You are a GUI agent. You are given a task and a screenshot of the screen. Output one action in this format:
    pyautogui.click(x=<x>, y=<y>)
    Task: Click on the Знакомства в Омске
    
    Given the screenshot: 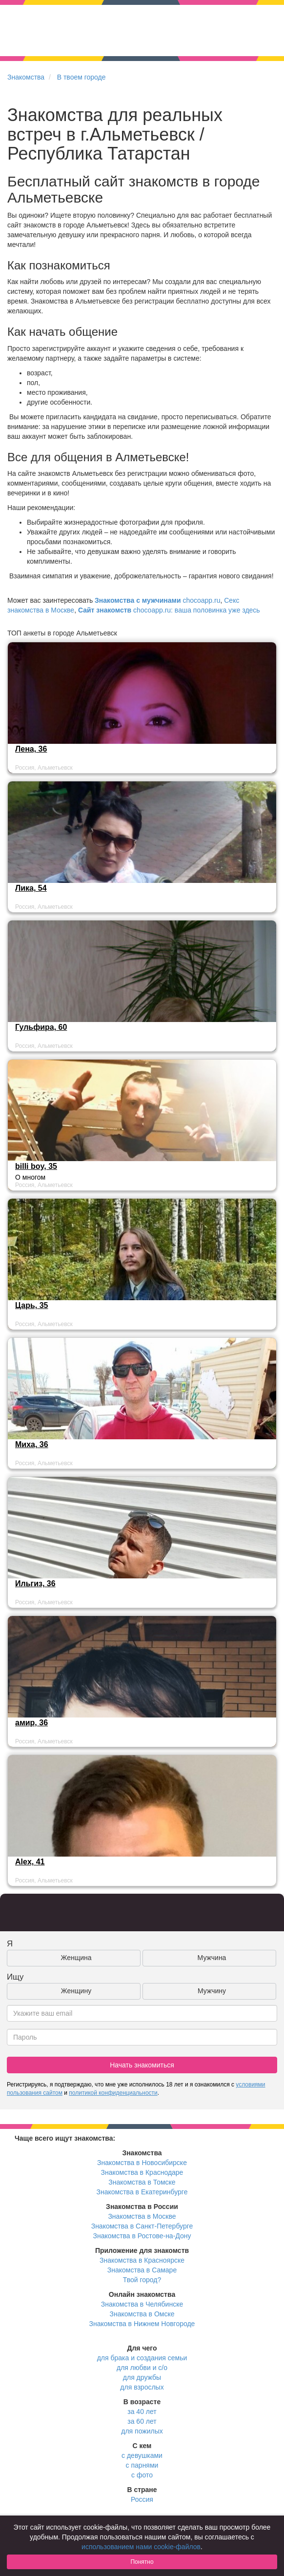 What is the action you would take?
    pyautogui.click(x=142, y=2314)
    